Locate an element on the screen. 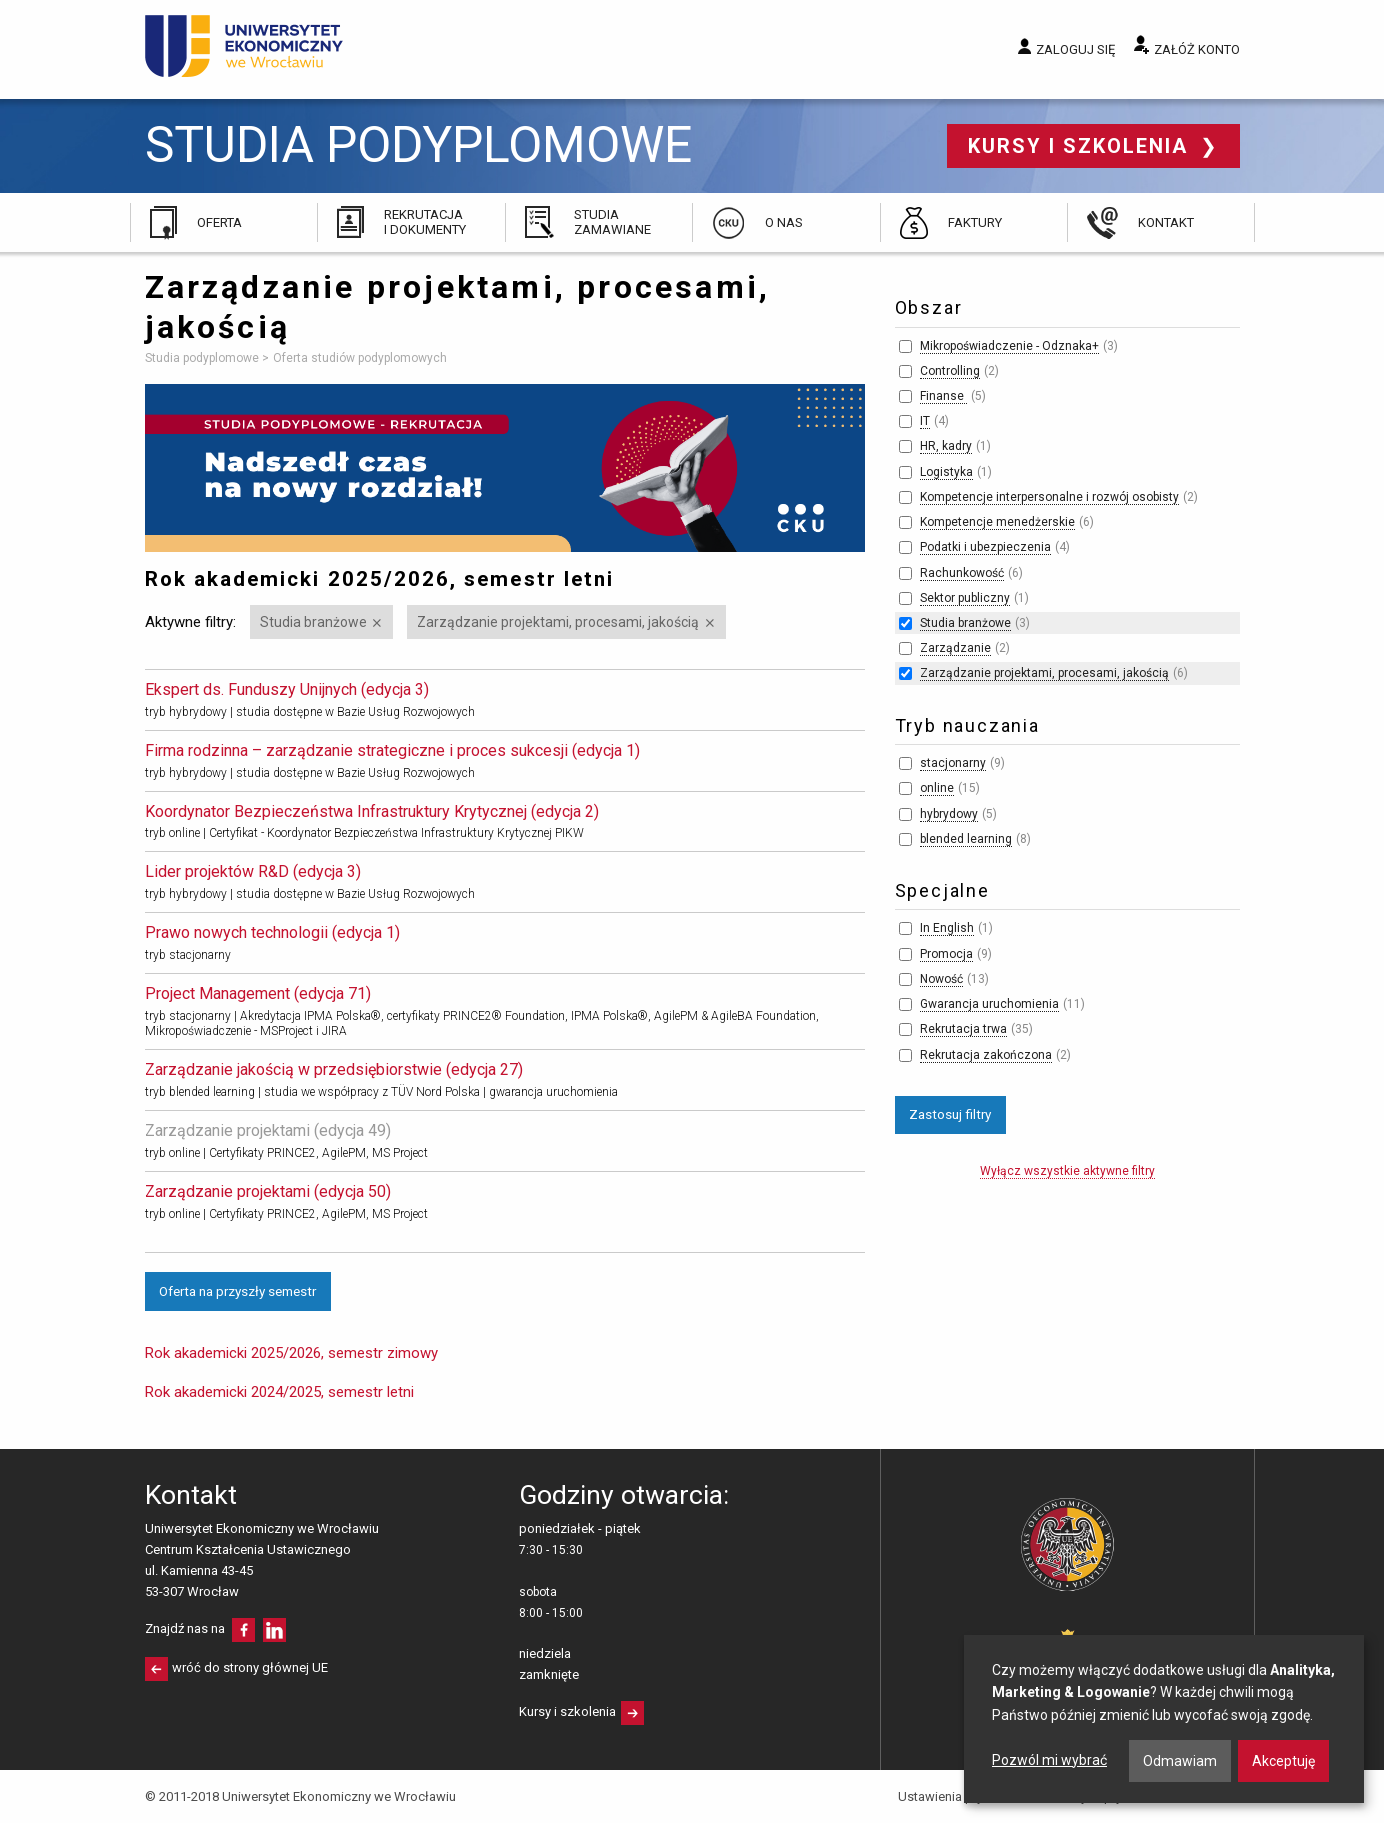 The height and width of the screenshot is (1823, 1384). Prawo nowych technologii (edycja 1) is located at coordinates (272, 932).